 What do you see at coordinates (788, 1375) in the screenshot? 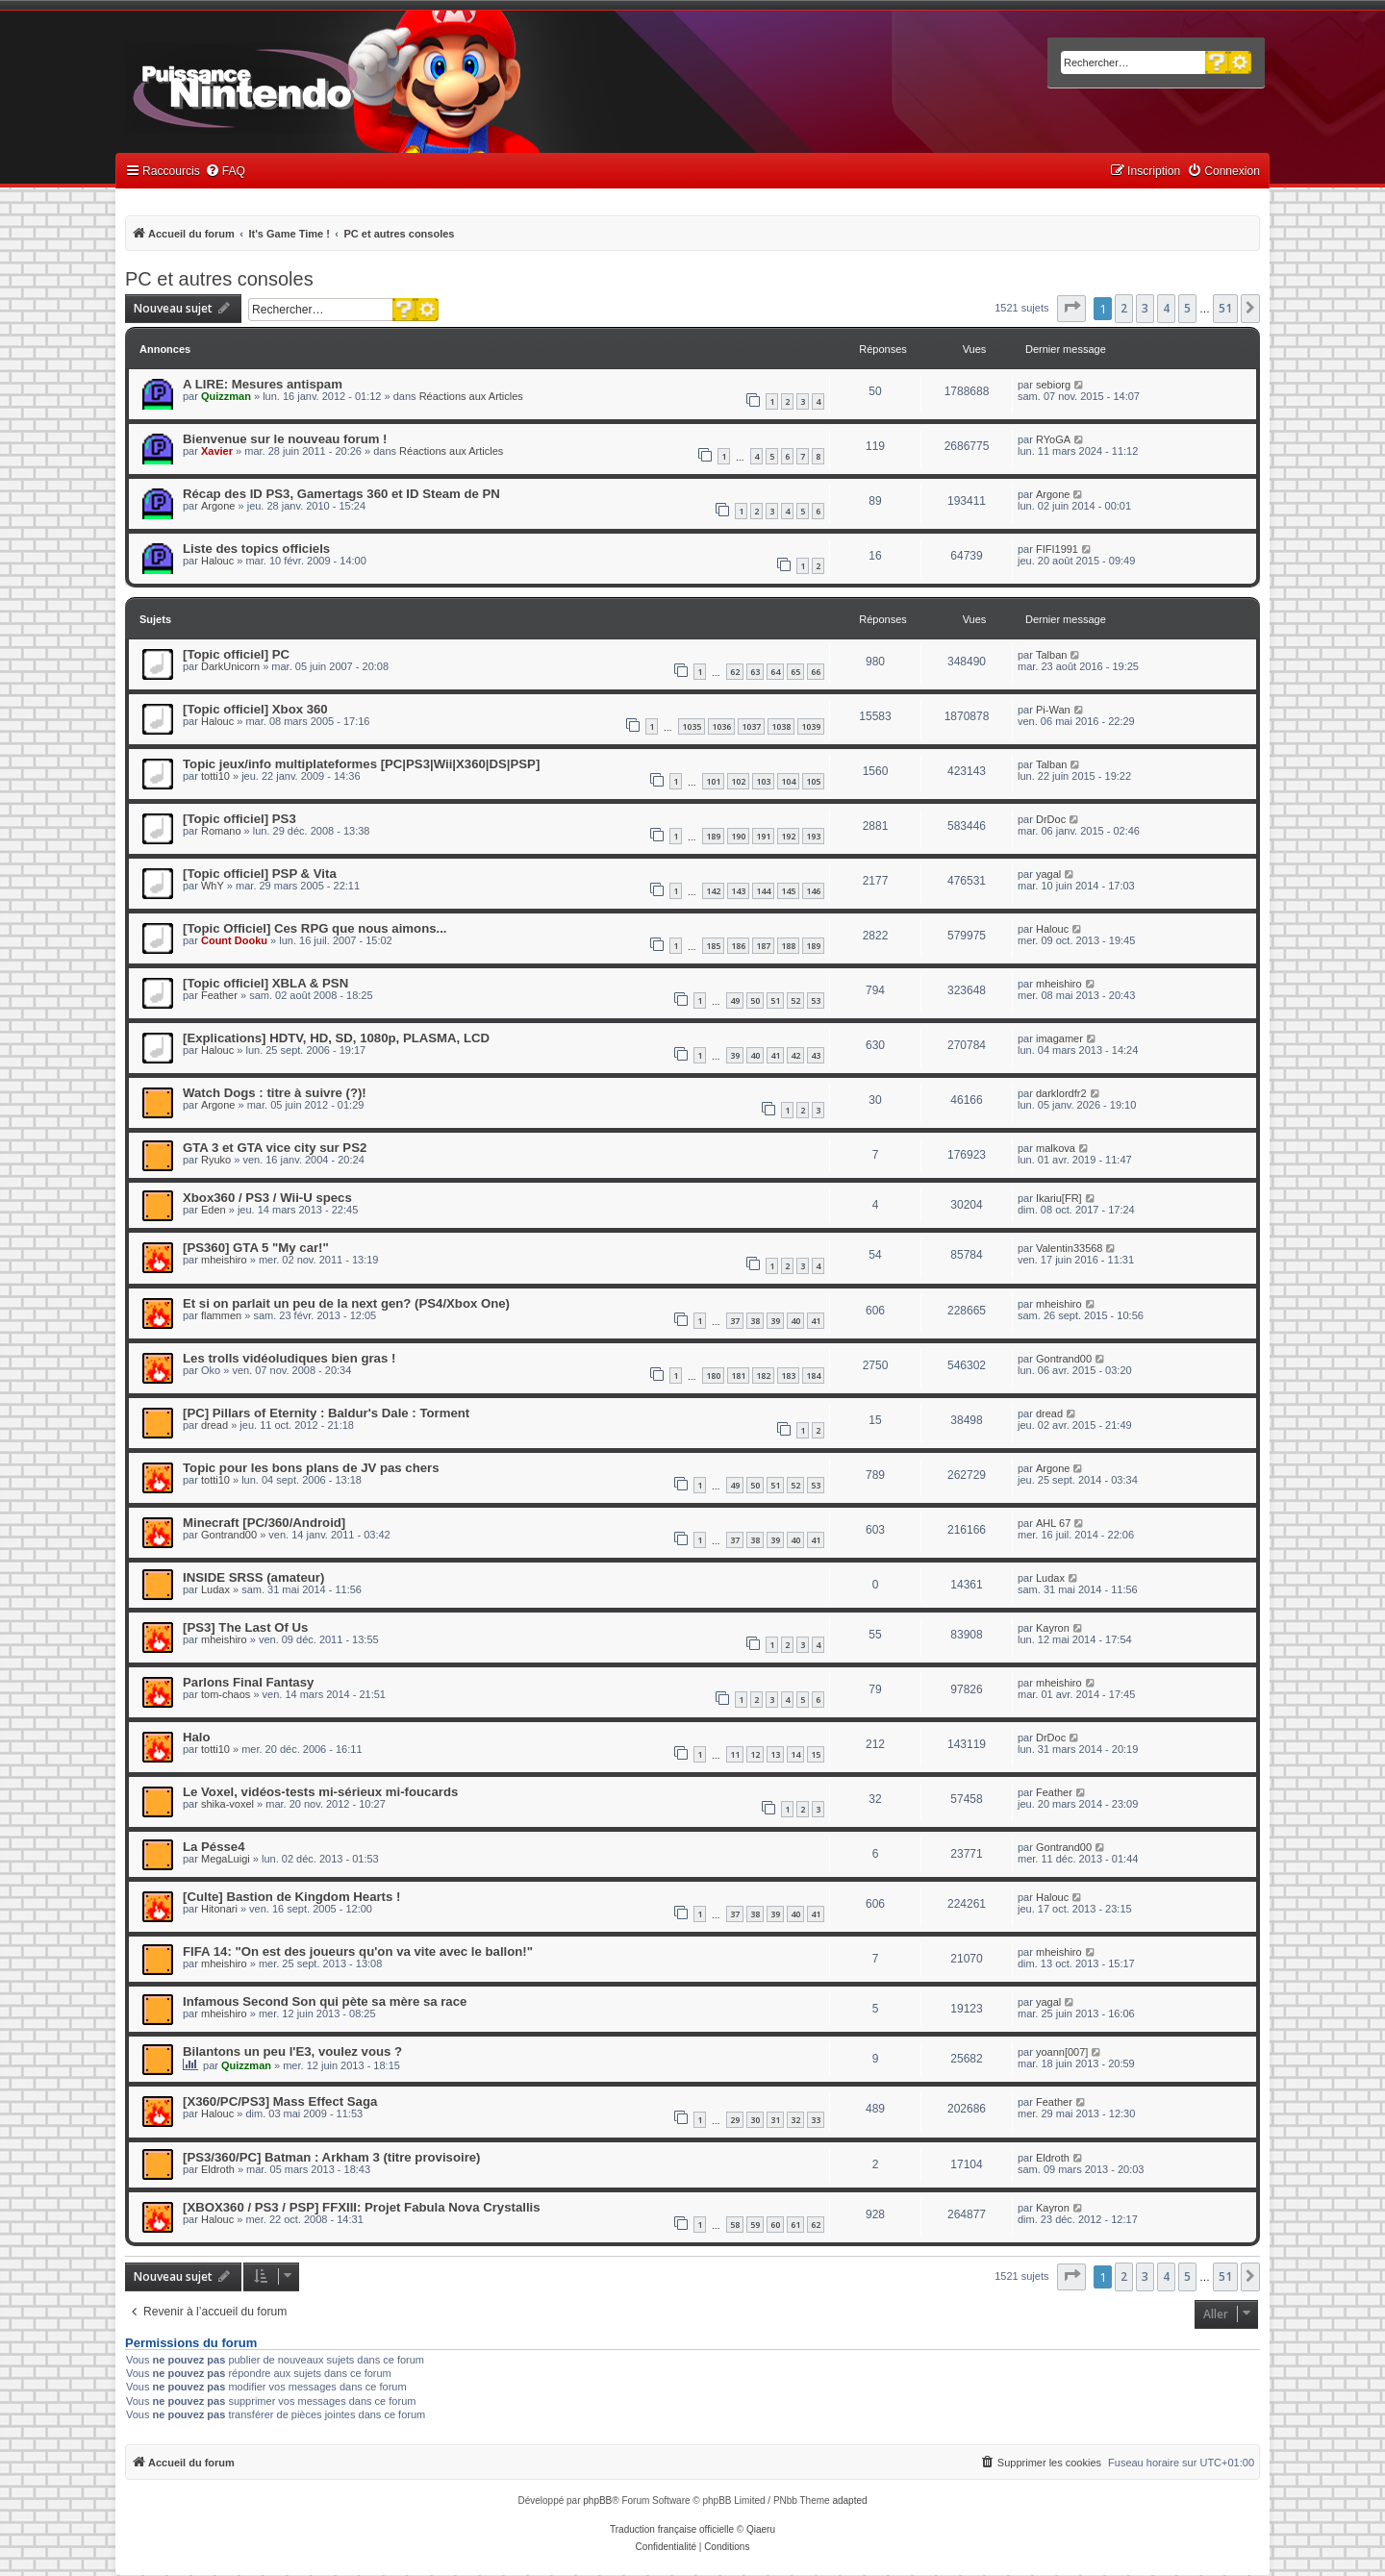
I see `183` at bounding box center [788, 1375].